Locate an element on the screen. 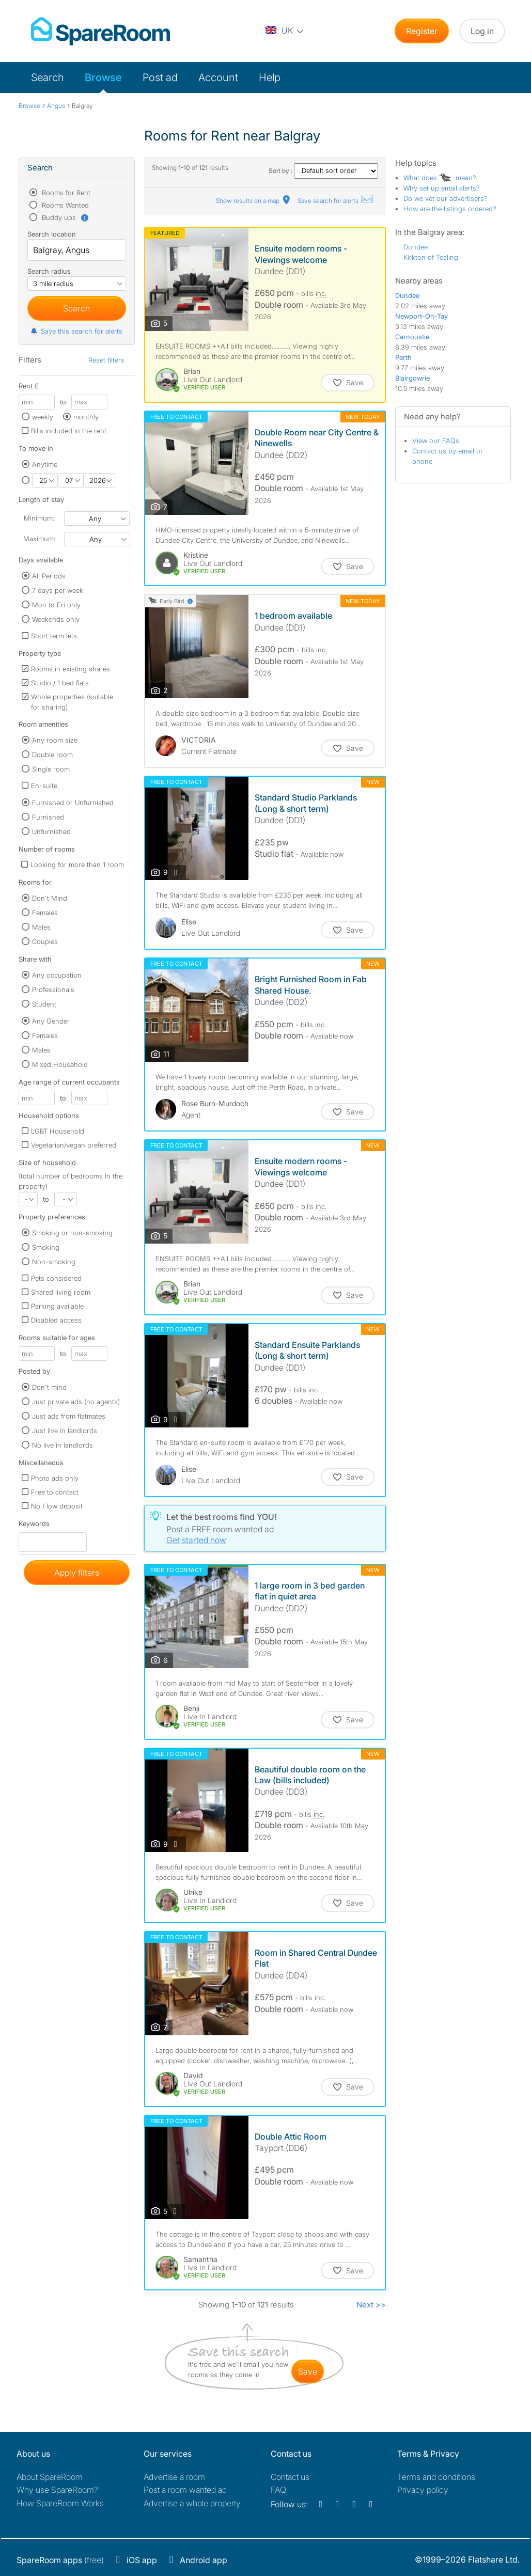 The height and width of the screenshot is (2576, 531). Shared living room is located at coordinates (60, 1292).